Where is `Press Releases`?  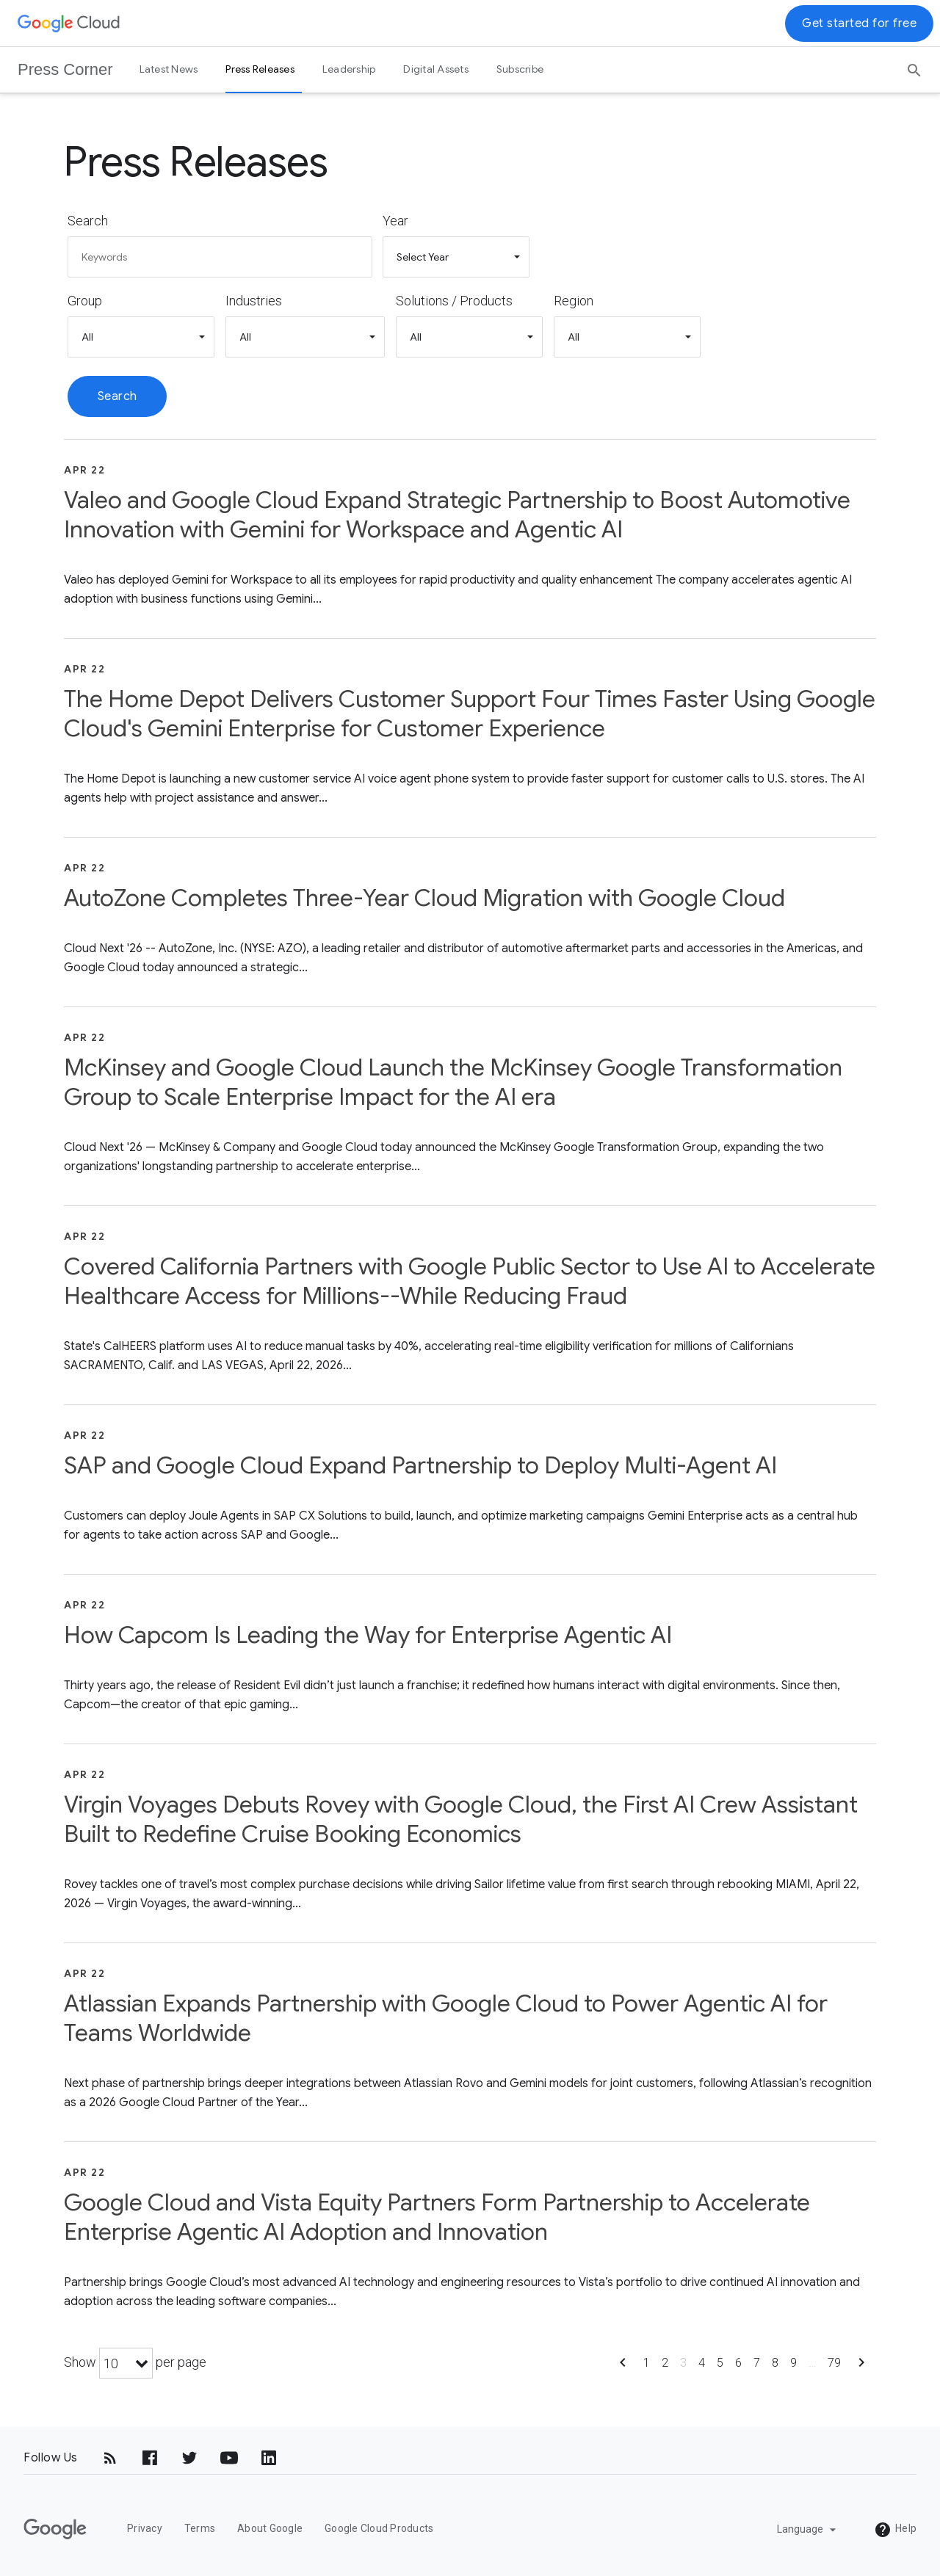 Press Releases is located at coordinates (259, 69).